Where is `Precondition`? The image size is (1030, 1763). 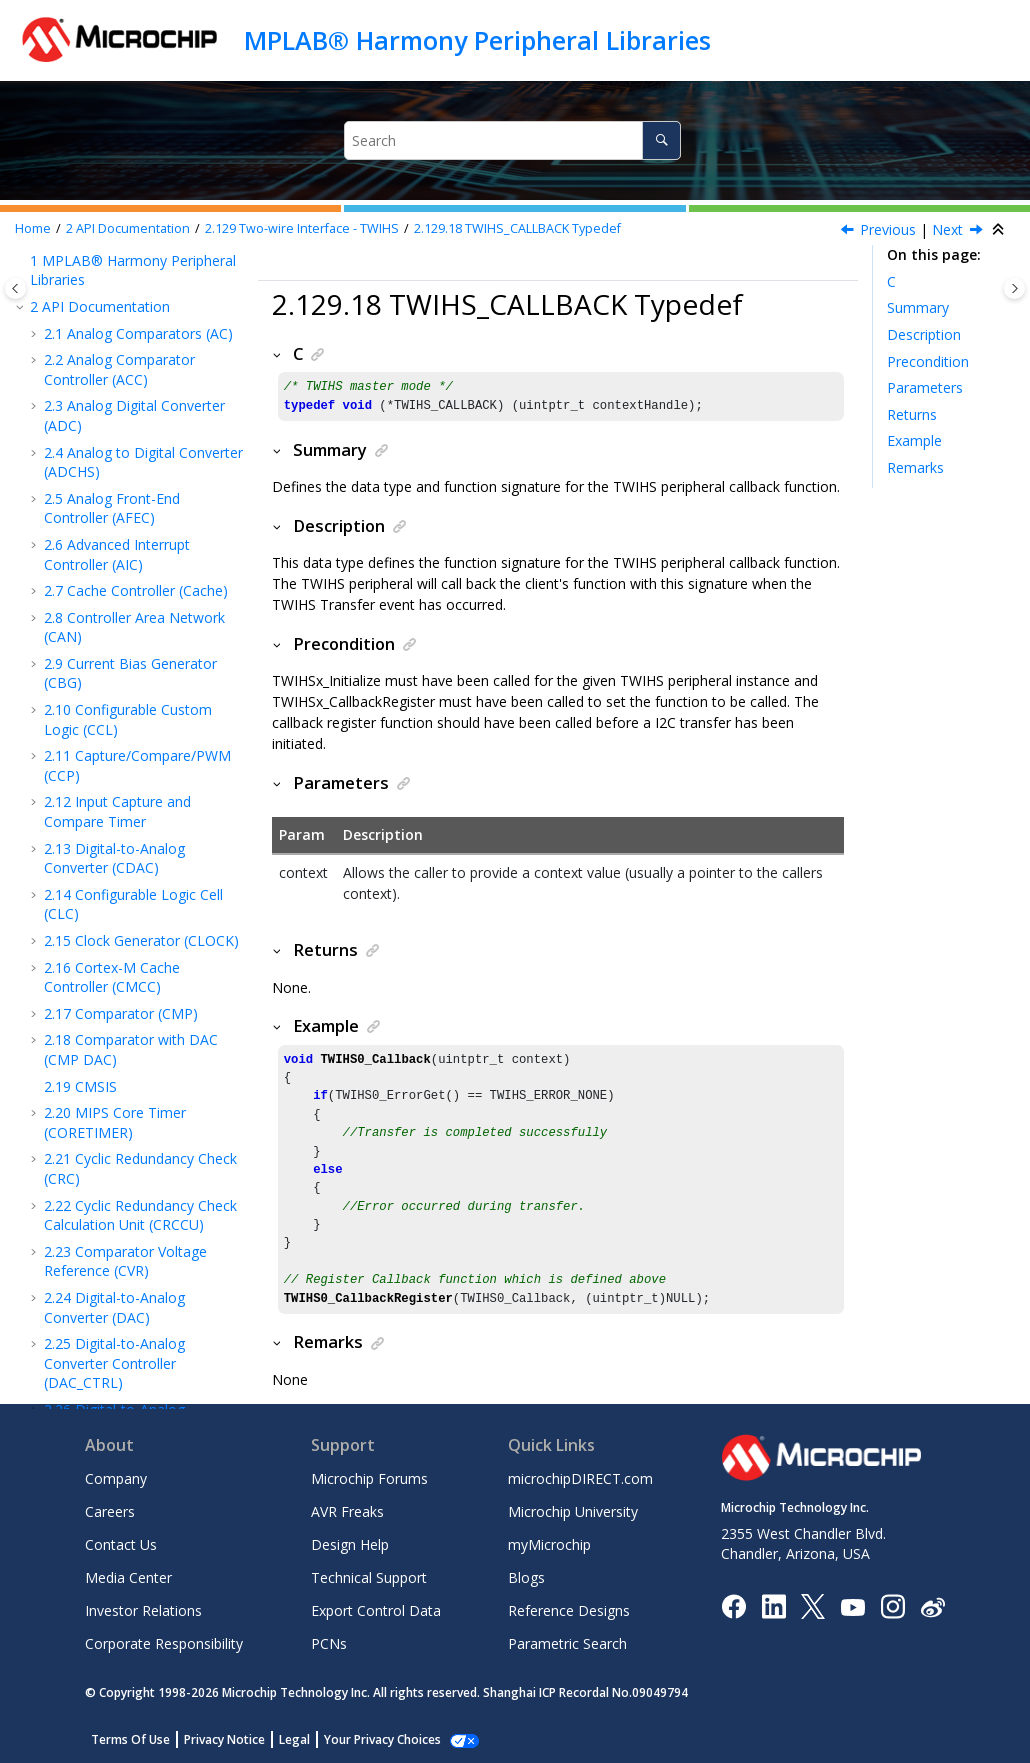 Precondition is located at coordinates (928, 361).